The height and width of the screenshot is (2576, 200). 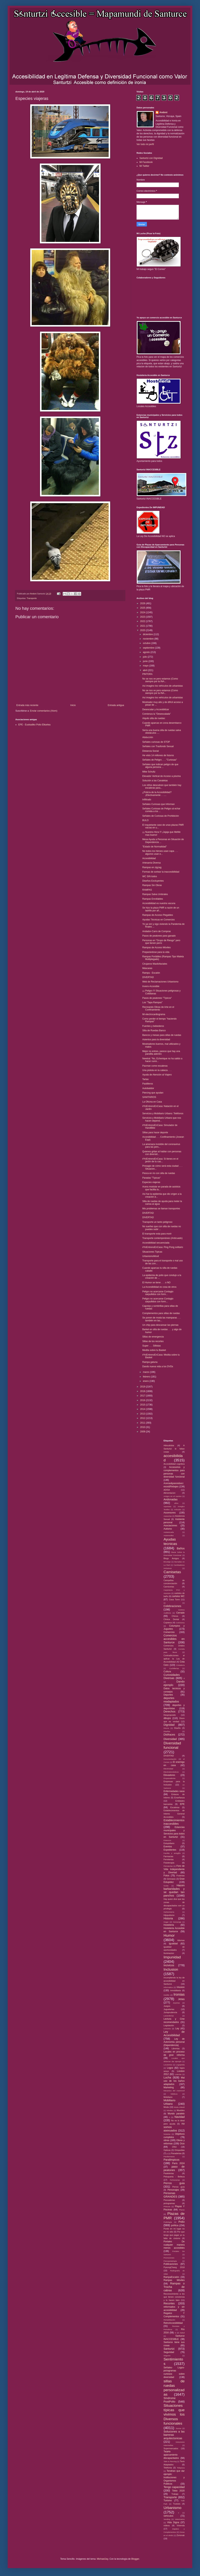 I want to click on Apuestas, so click(x=167, y=1506).